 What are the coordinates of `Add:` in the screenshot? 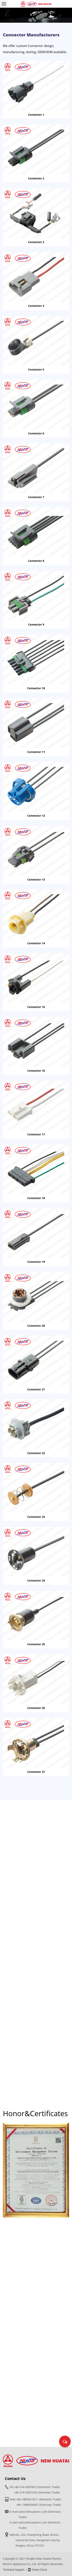 It's located at (38, 2535).